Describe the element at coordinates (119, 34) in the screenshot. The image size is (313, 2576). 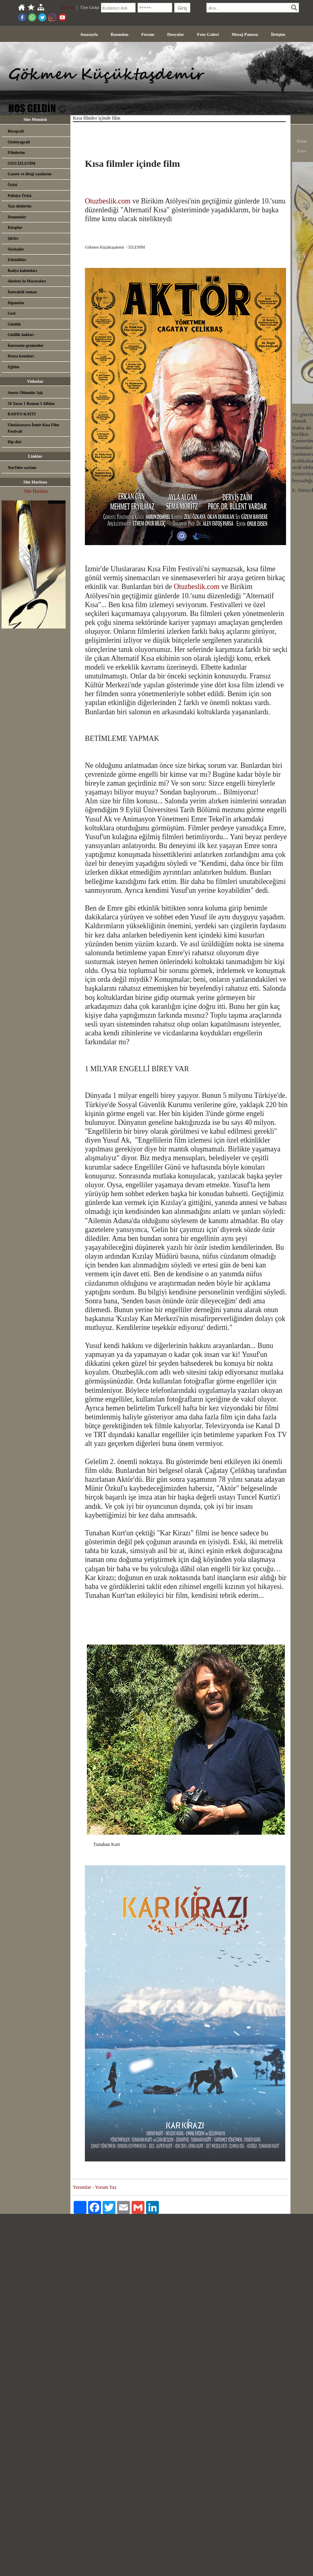
I see `Basından` at that location.